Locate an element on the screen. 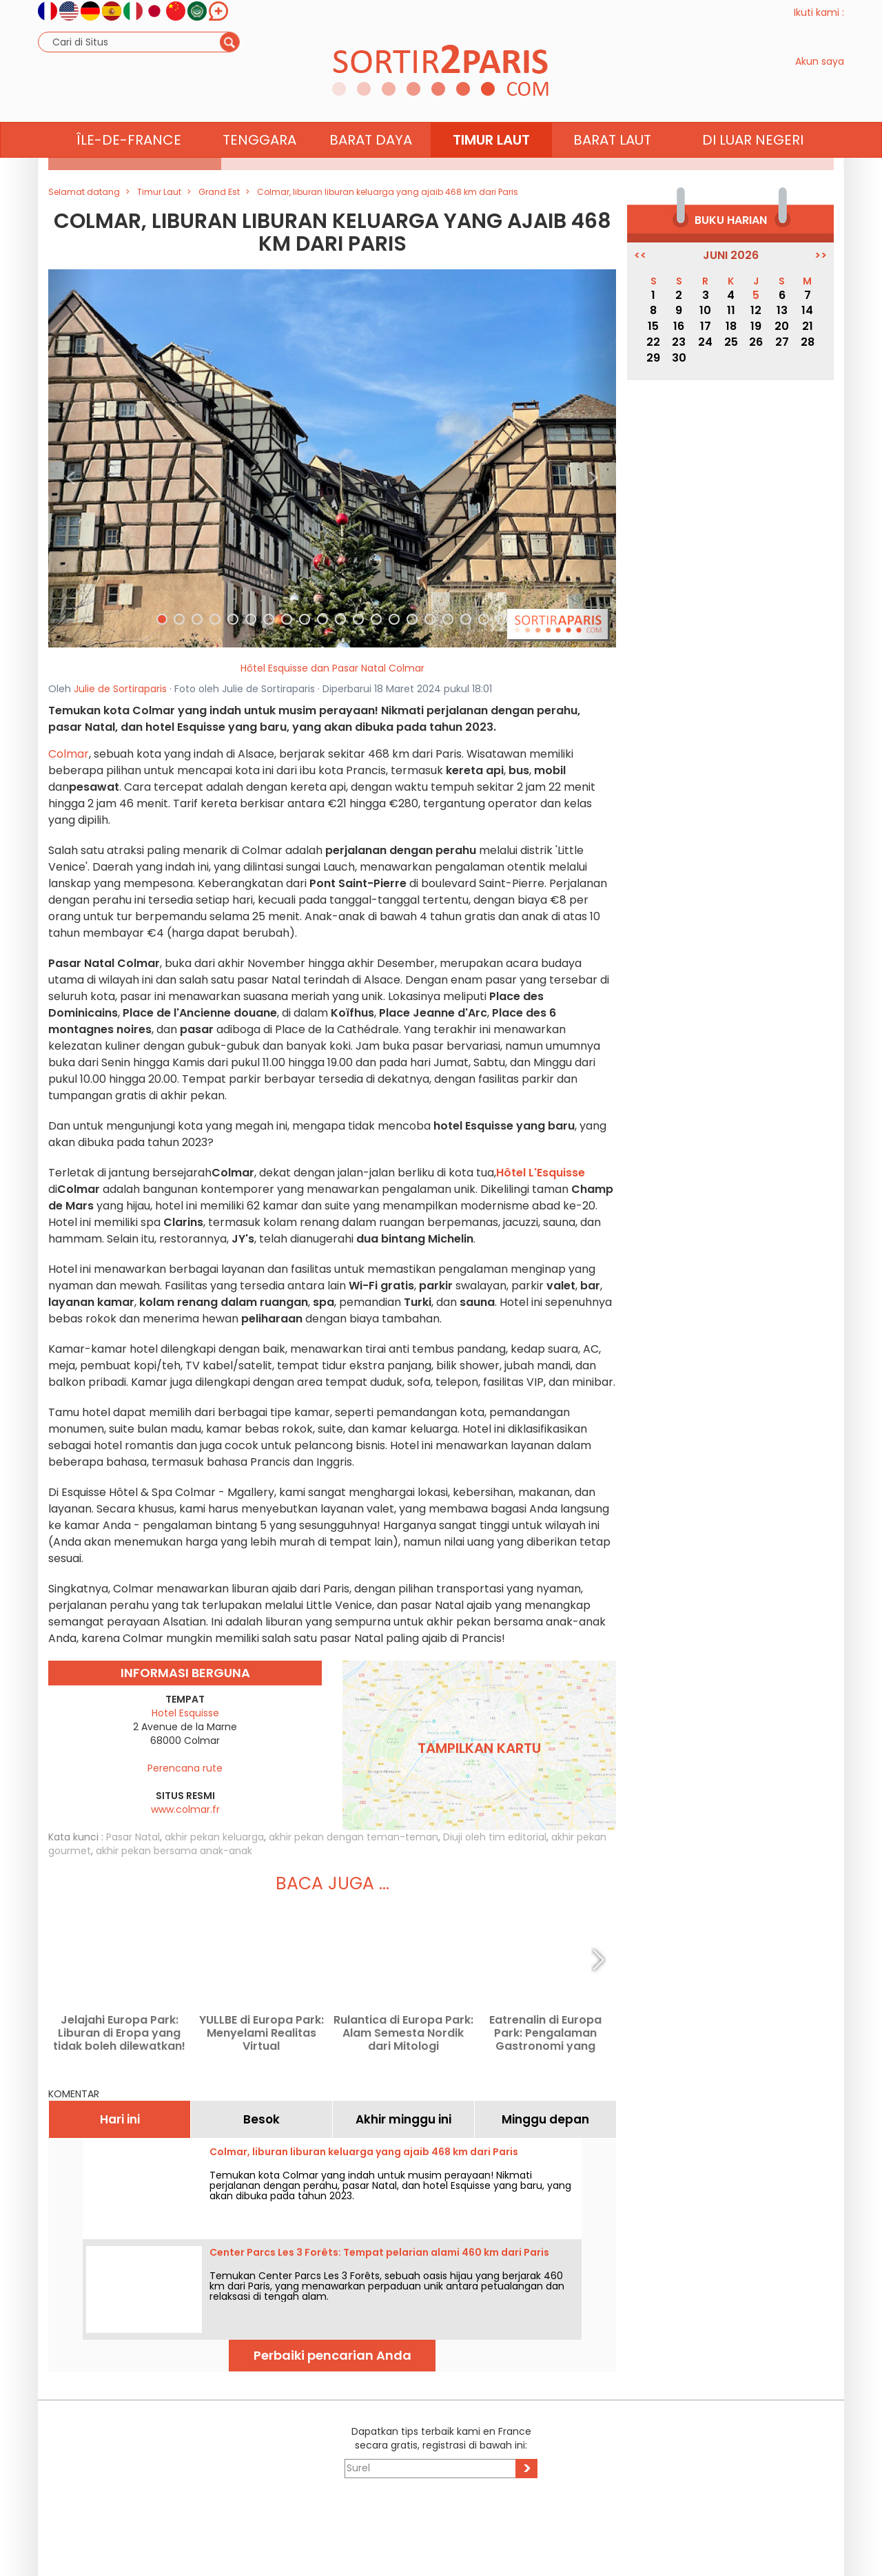  Barat Daya [button] is located at coordinates (370, 166).